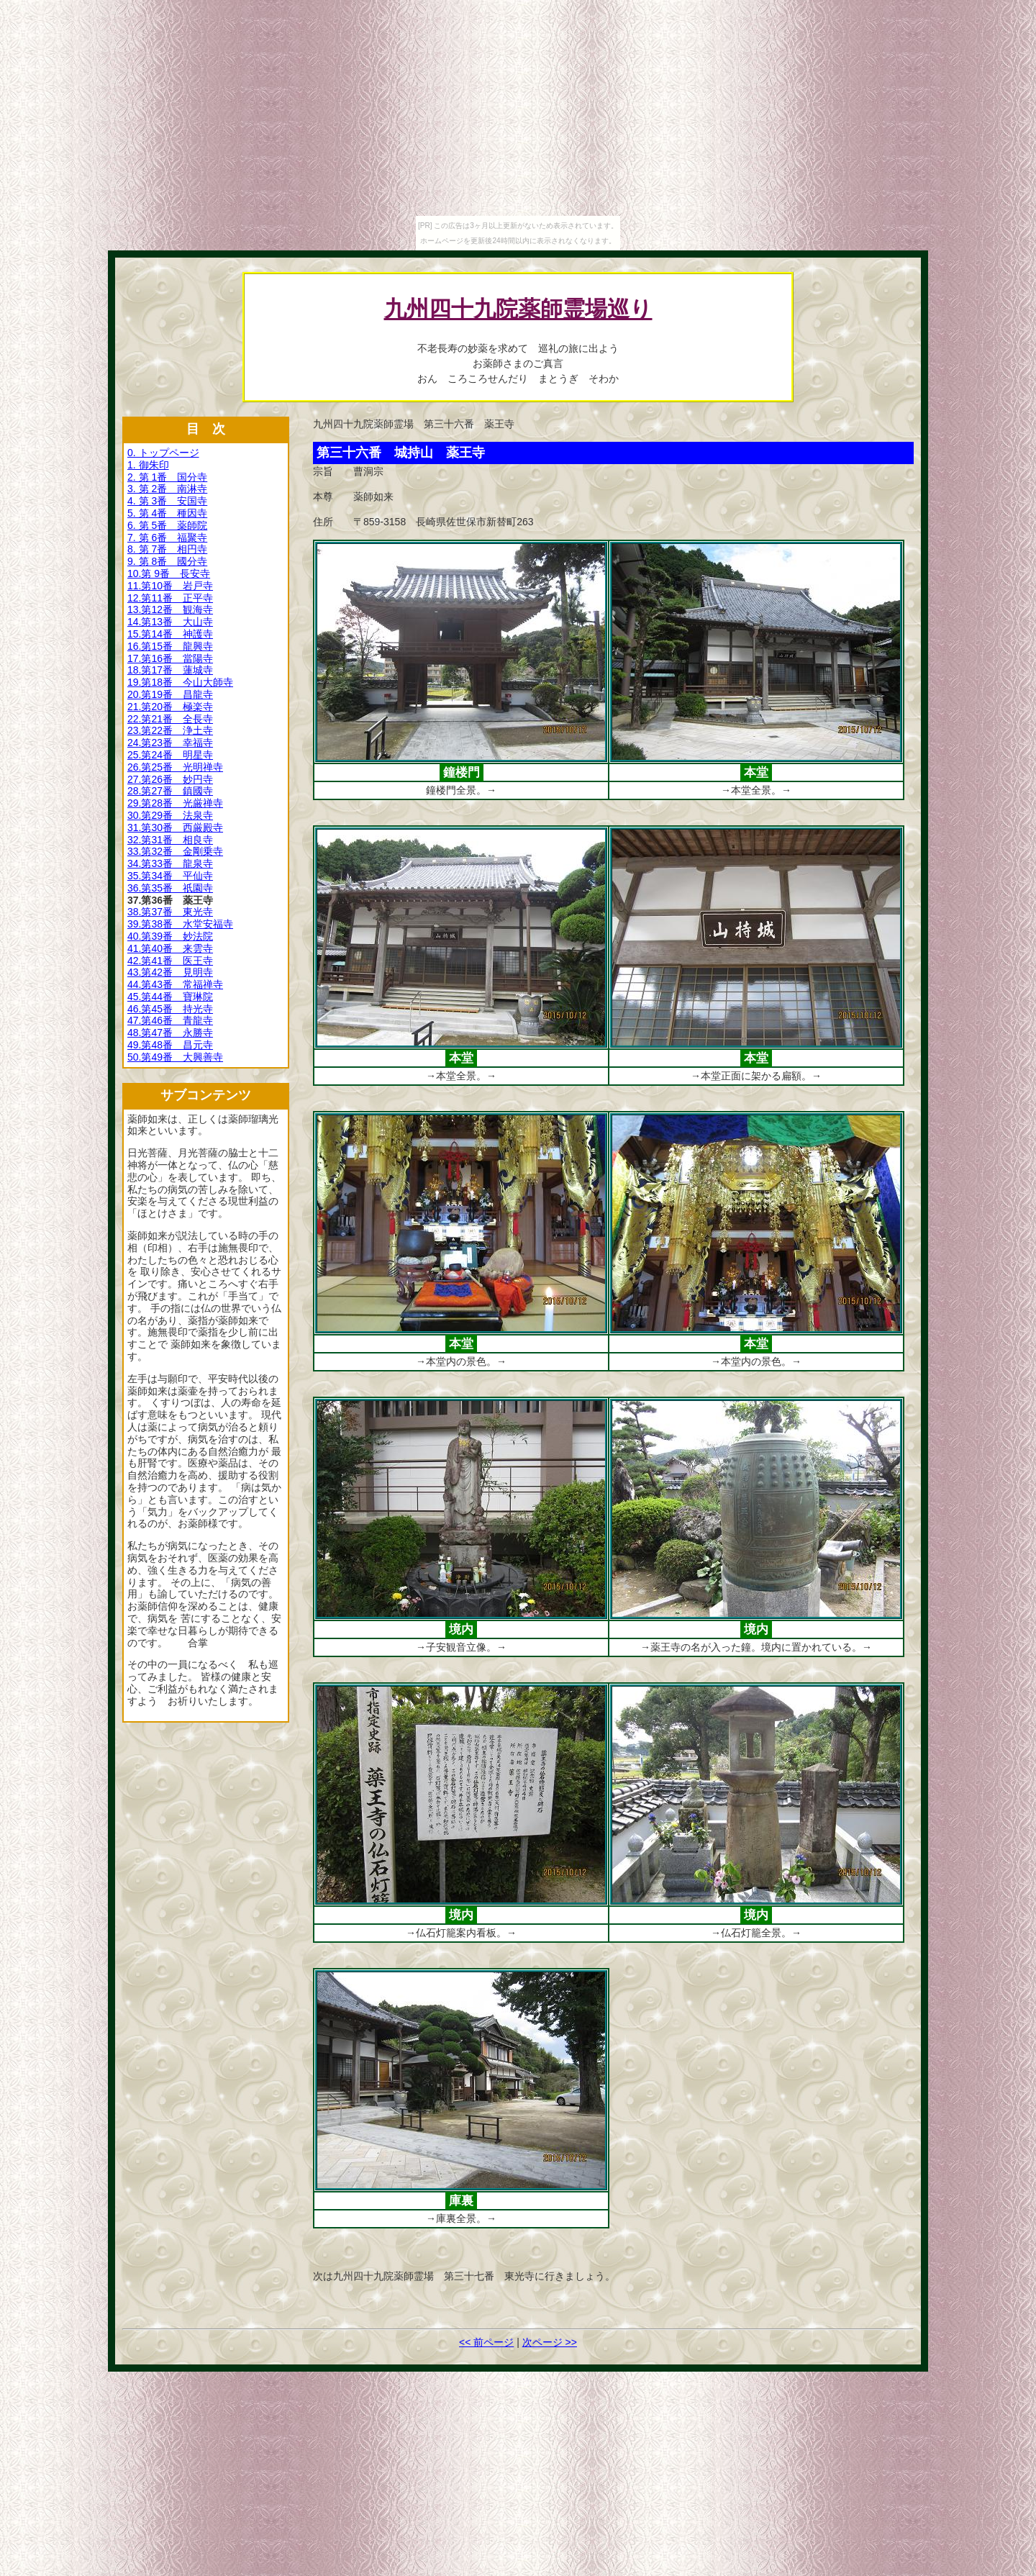  Describe the element at coordinates (175, 851) in the screenshot. I see `33.第32番 金剛乗寺` at that location.